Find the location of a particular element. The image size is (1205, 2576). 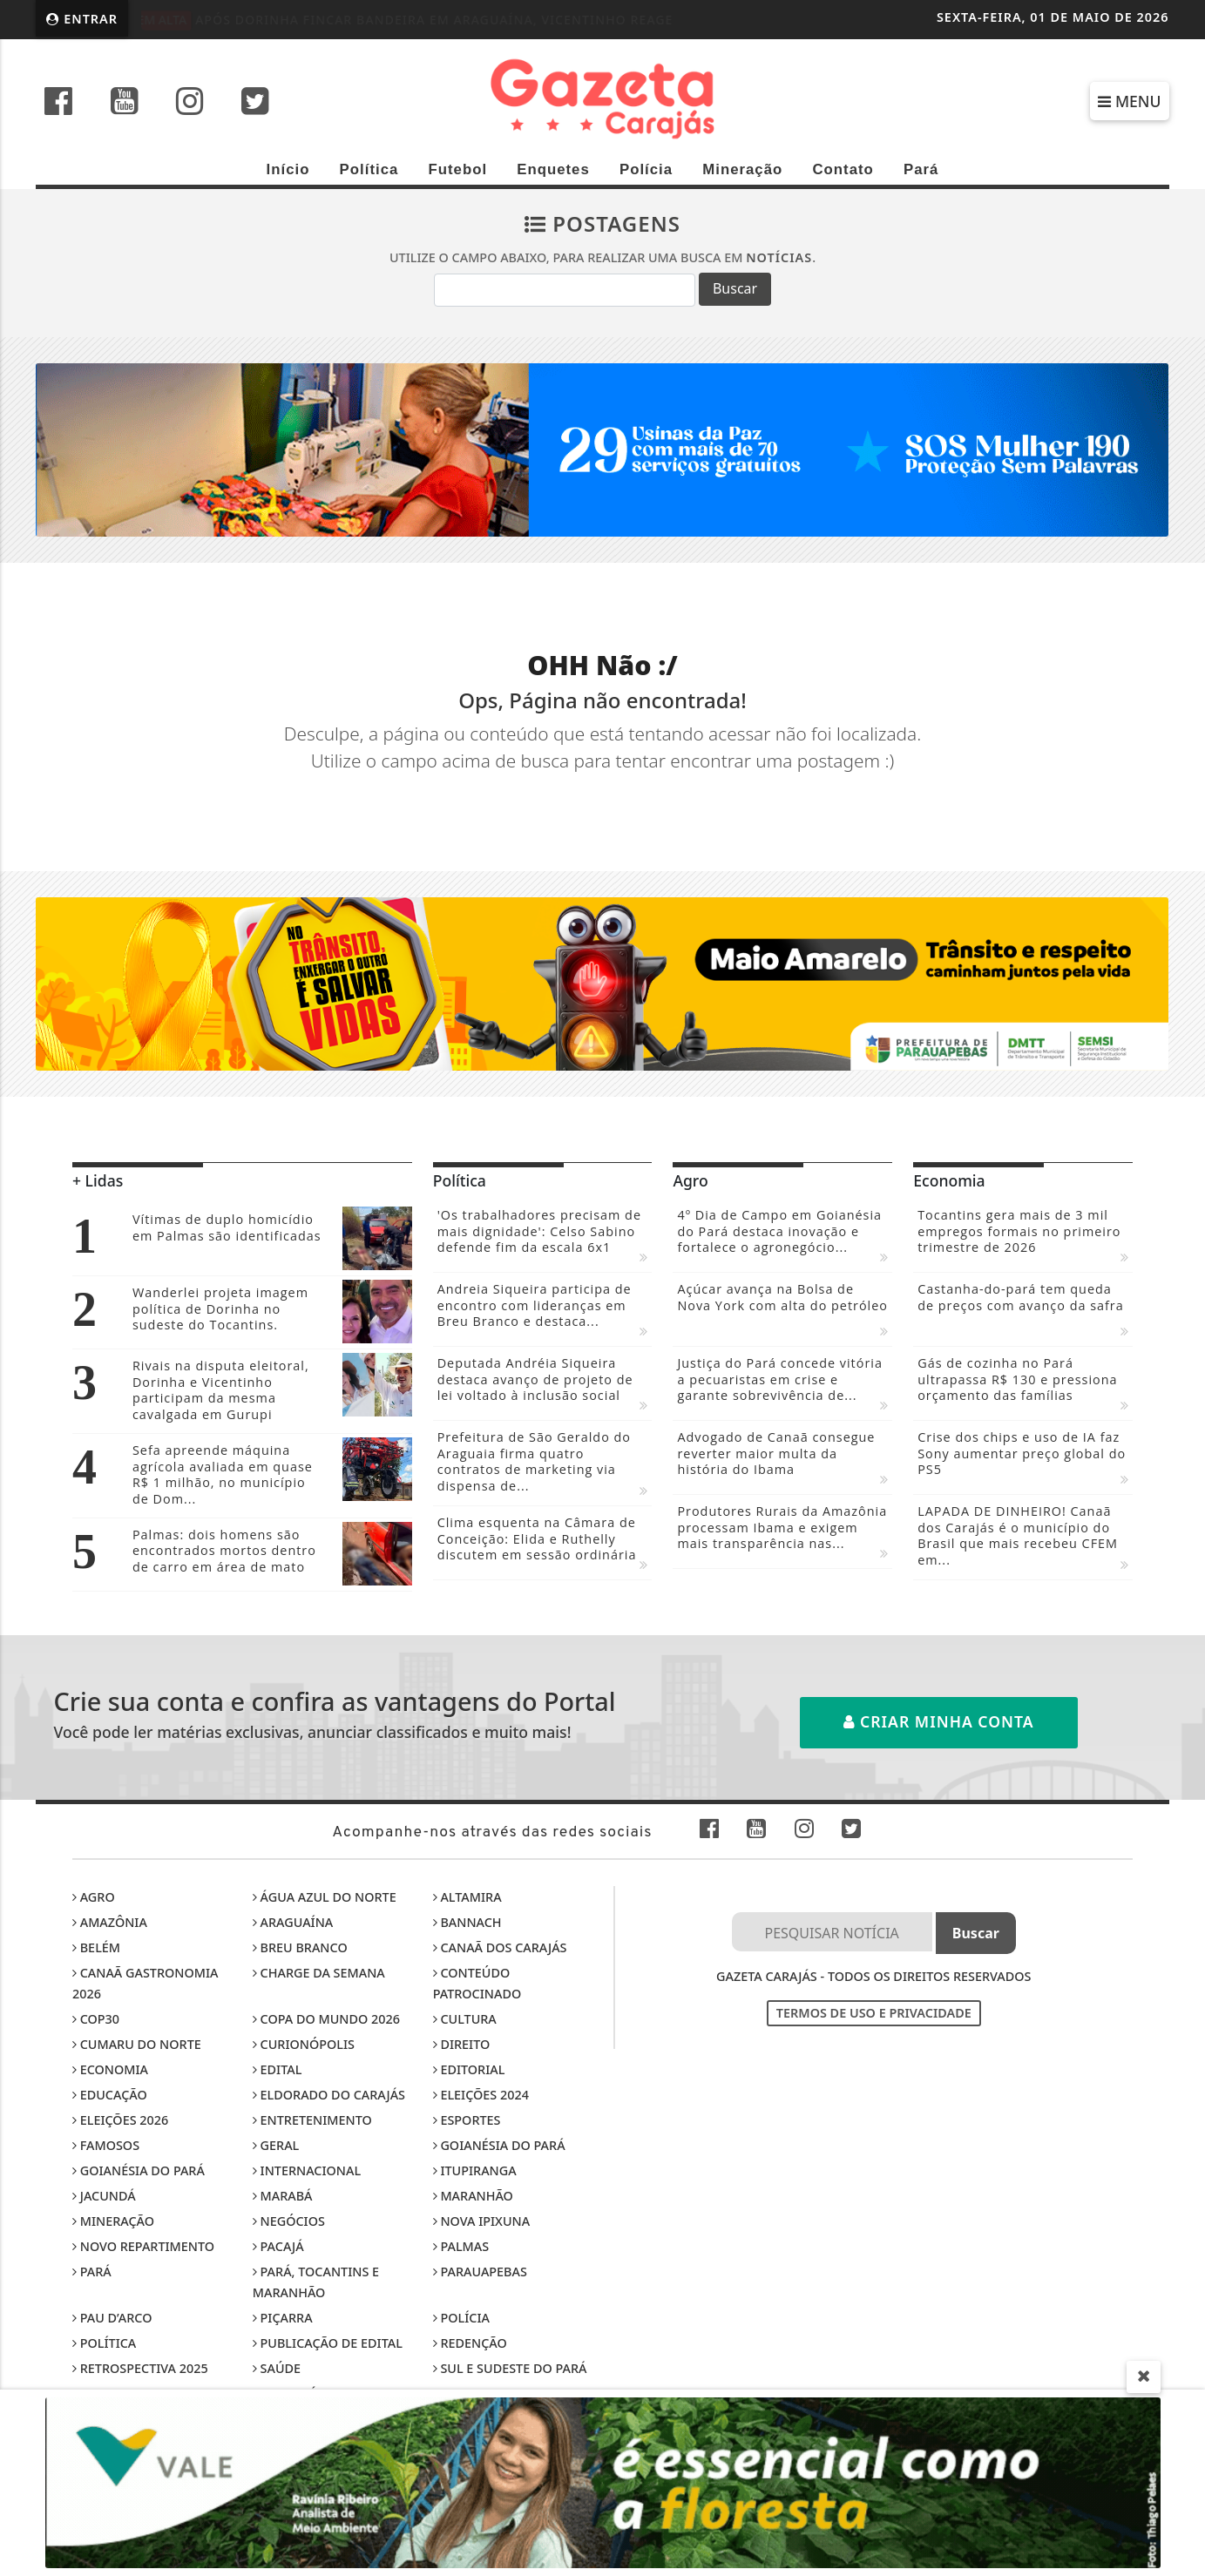

Contato is located at coordinates (842, 169).